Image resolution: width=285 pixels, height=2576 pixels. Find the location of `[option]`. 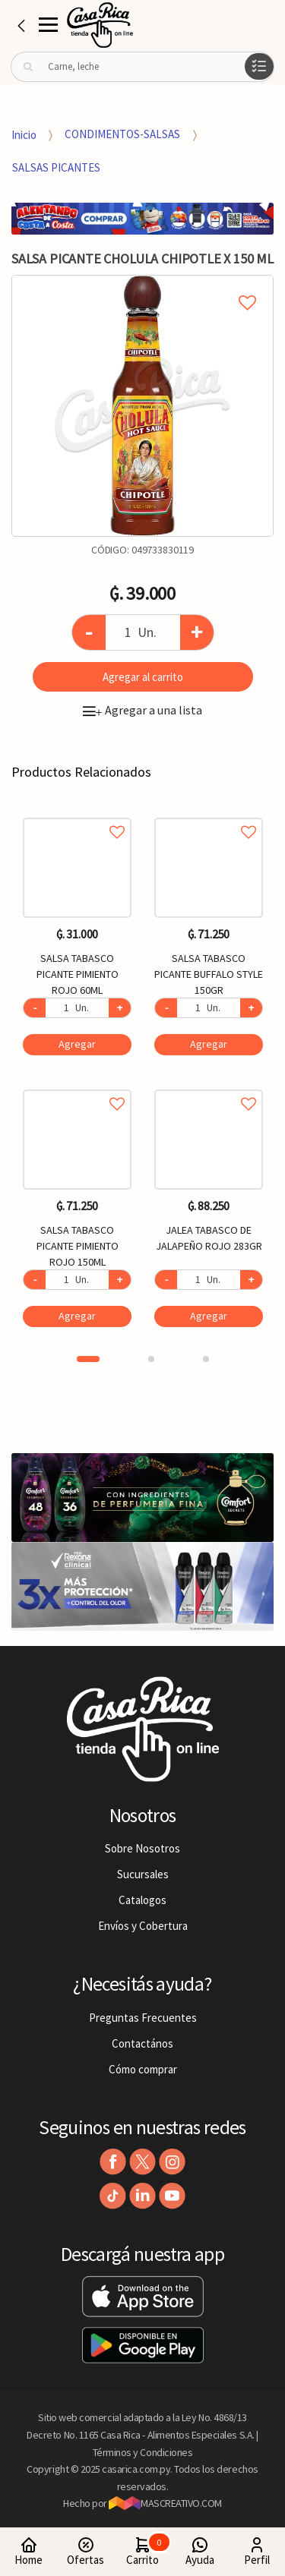

[option] is located at coordinates (142, 406).